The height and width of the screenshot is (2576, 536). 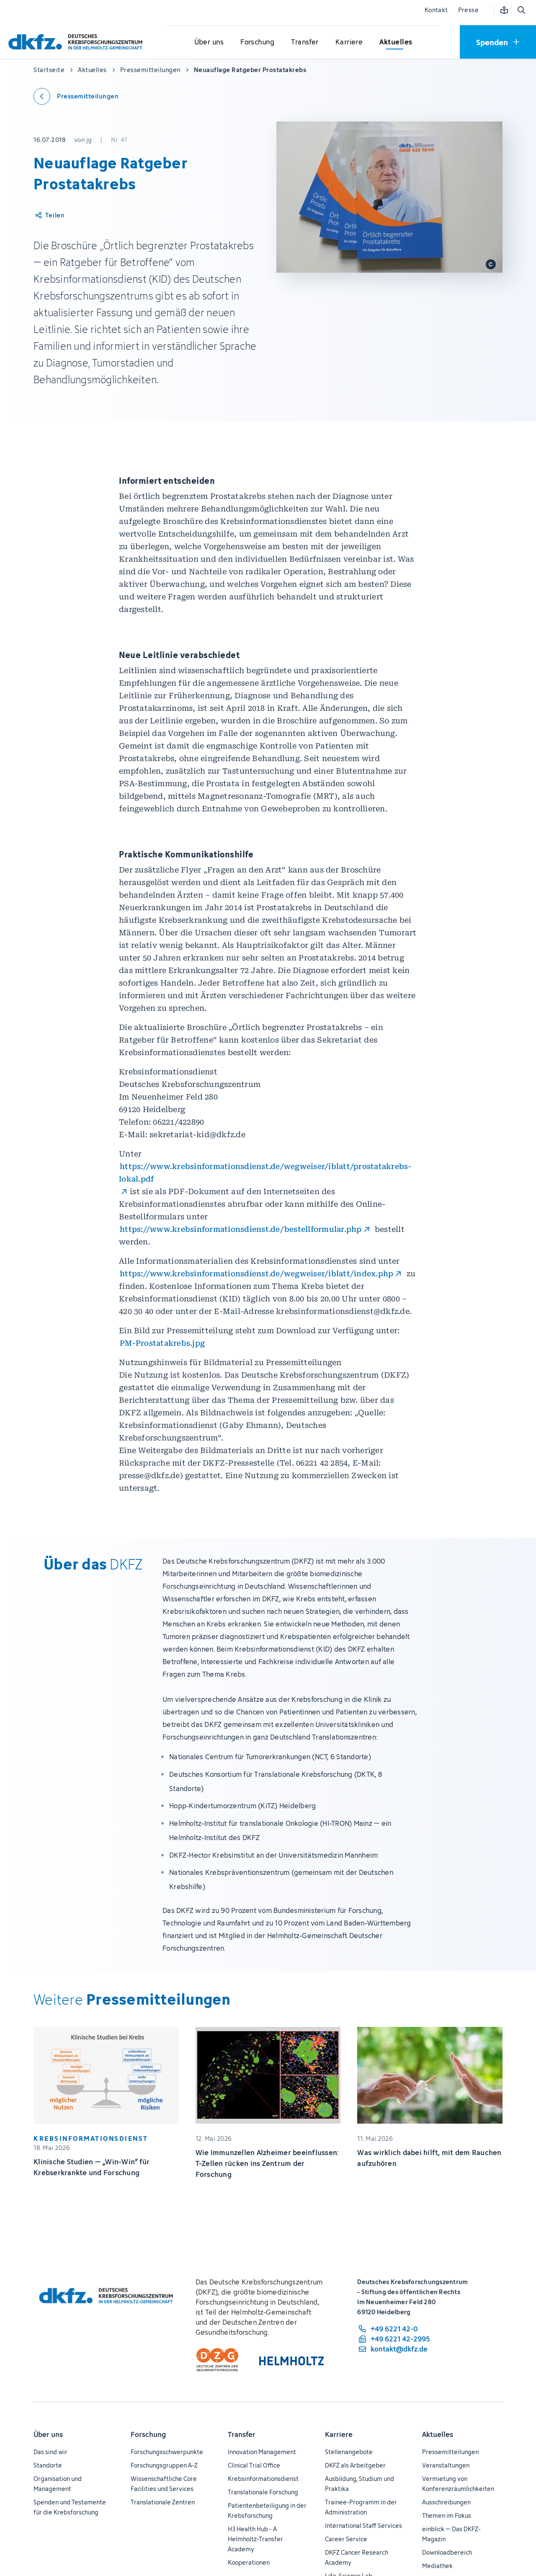 What do you see at coordinates (262, 2452) in the screenshot?
I see `Innovation Management` at bounding box center [262, 2452].